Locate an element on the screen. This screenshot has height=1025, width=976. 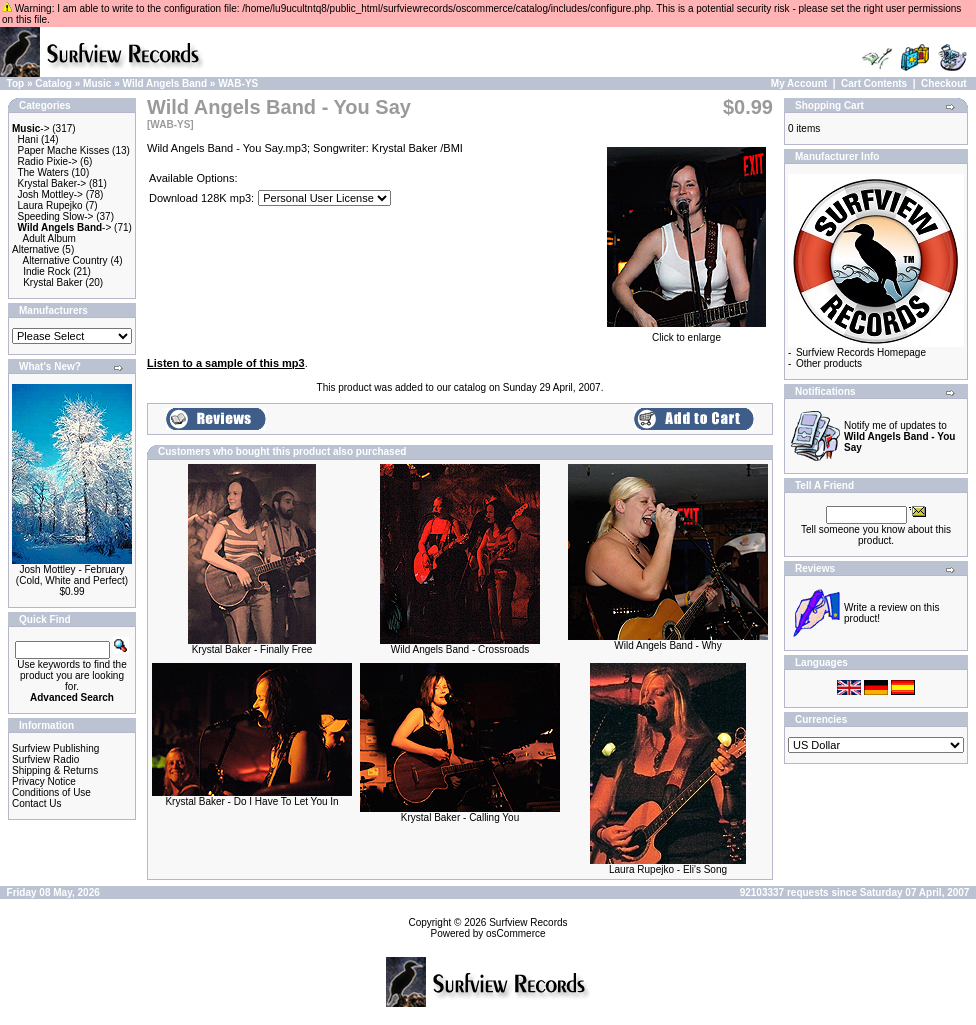
Conditions of Use is located at coordinates (51, 792).